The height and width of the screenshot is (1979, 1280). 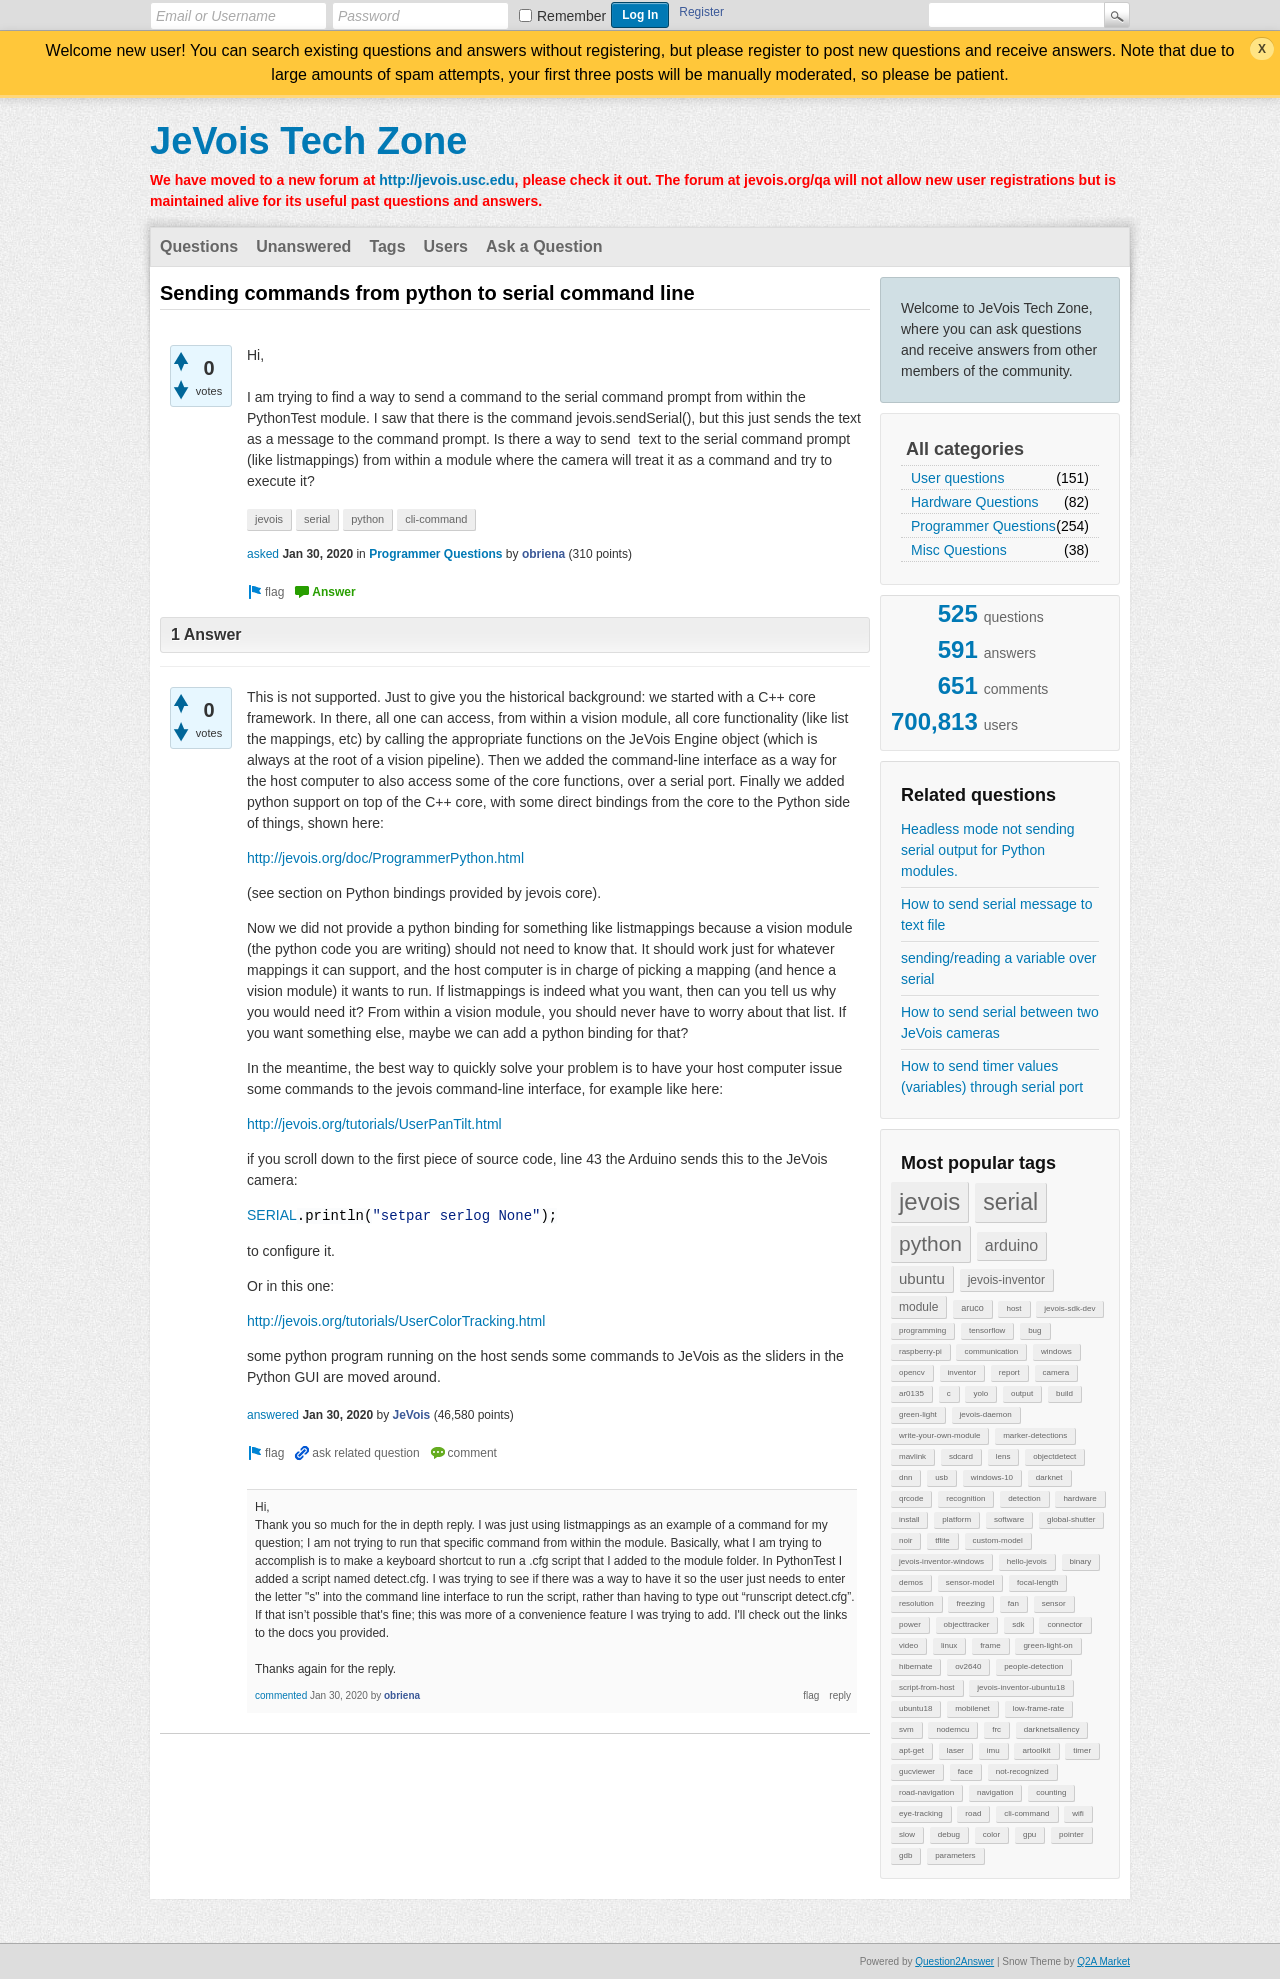 I want to click on programming, so click(x=922, y=1330).